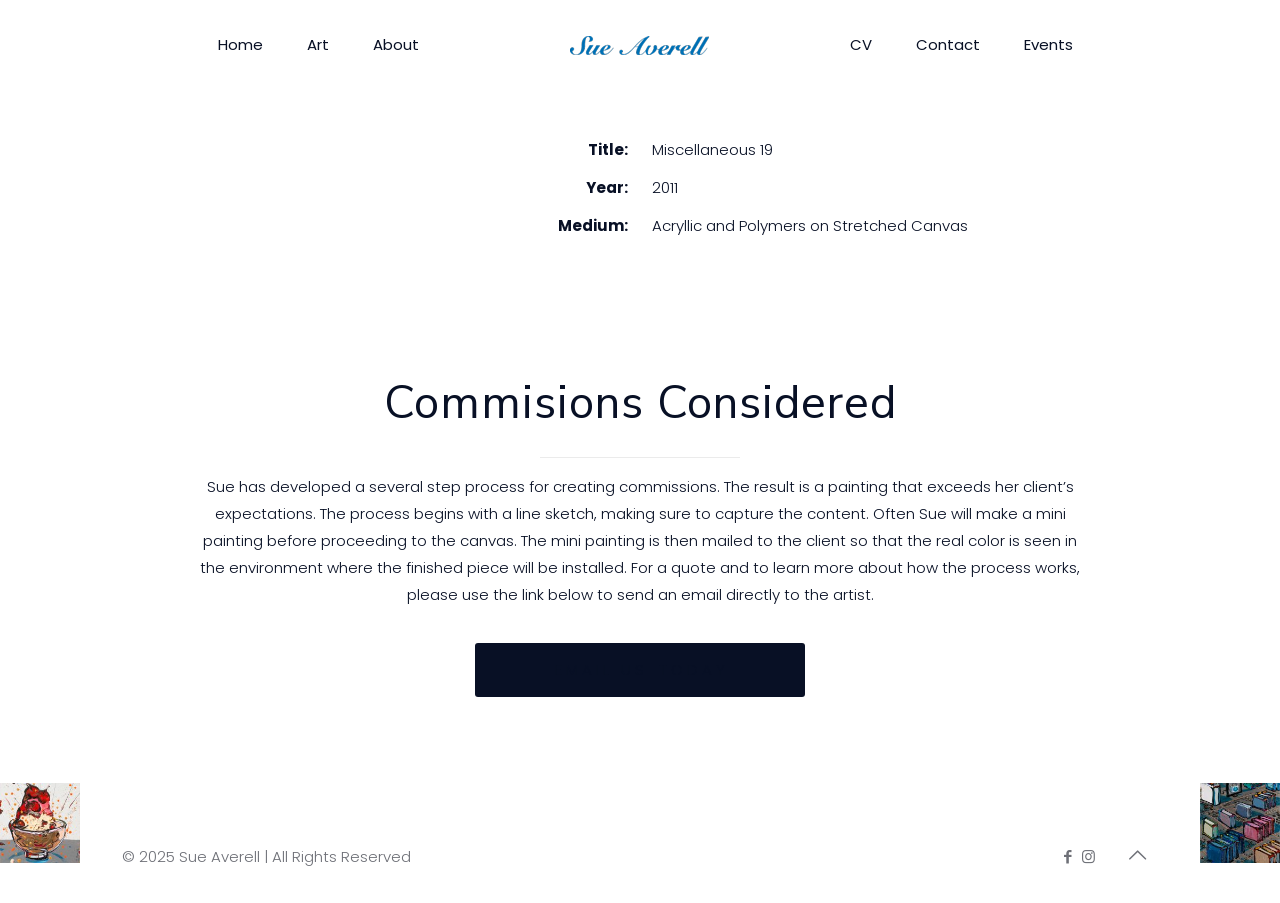 The width and height of the screenshot is (1280, 903). I want to click on [Instagram icon], so click(1088, 856).